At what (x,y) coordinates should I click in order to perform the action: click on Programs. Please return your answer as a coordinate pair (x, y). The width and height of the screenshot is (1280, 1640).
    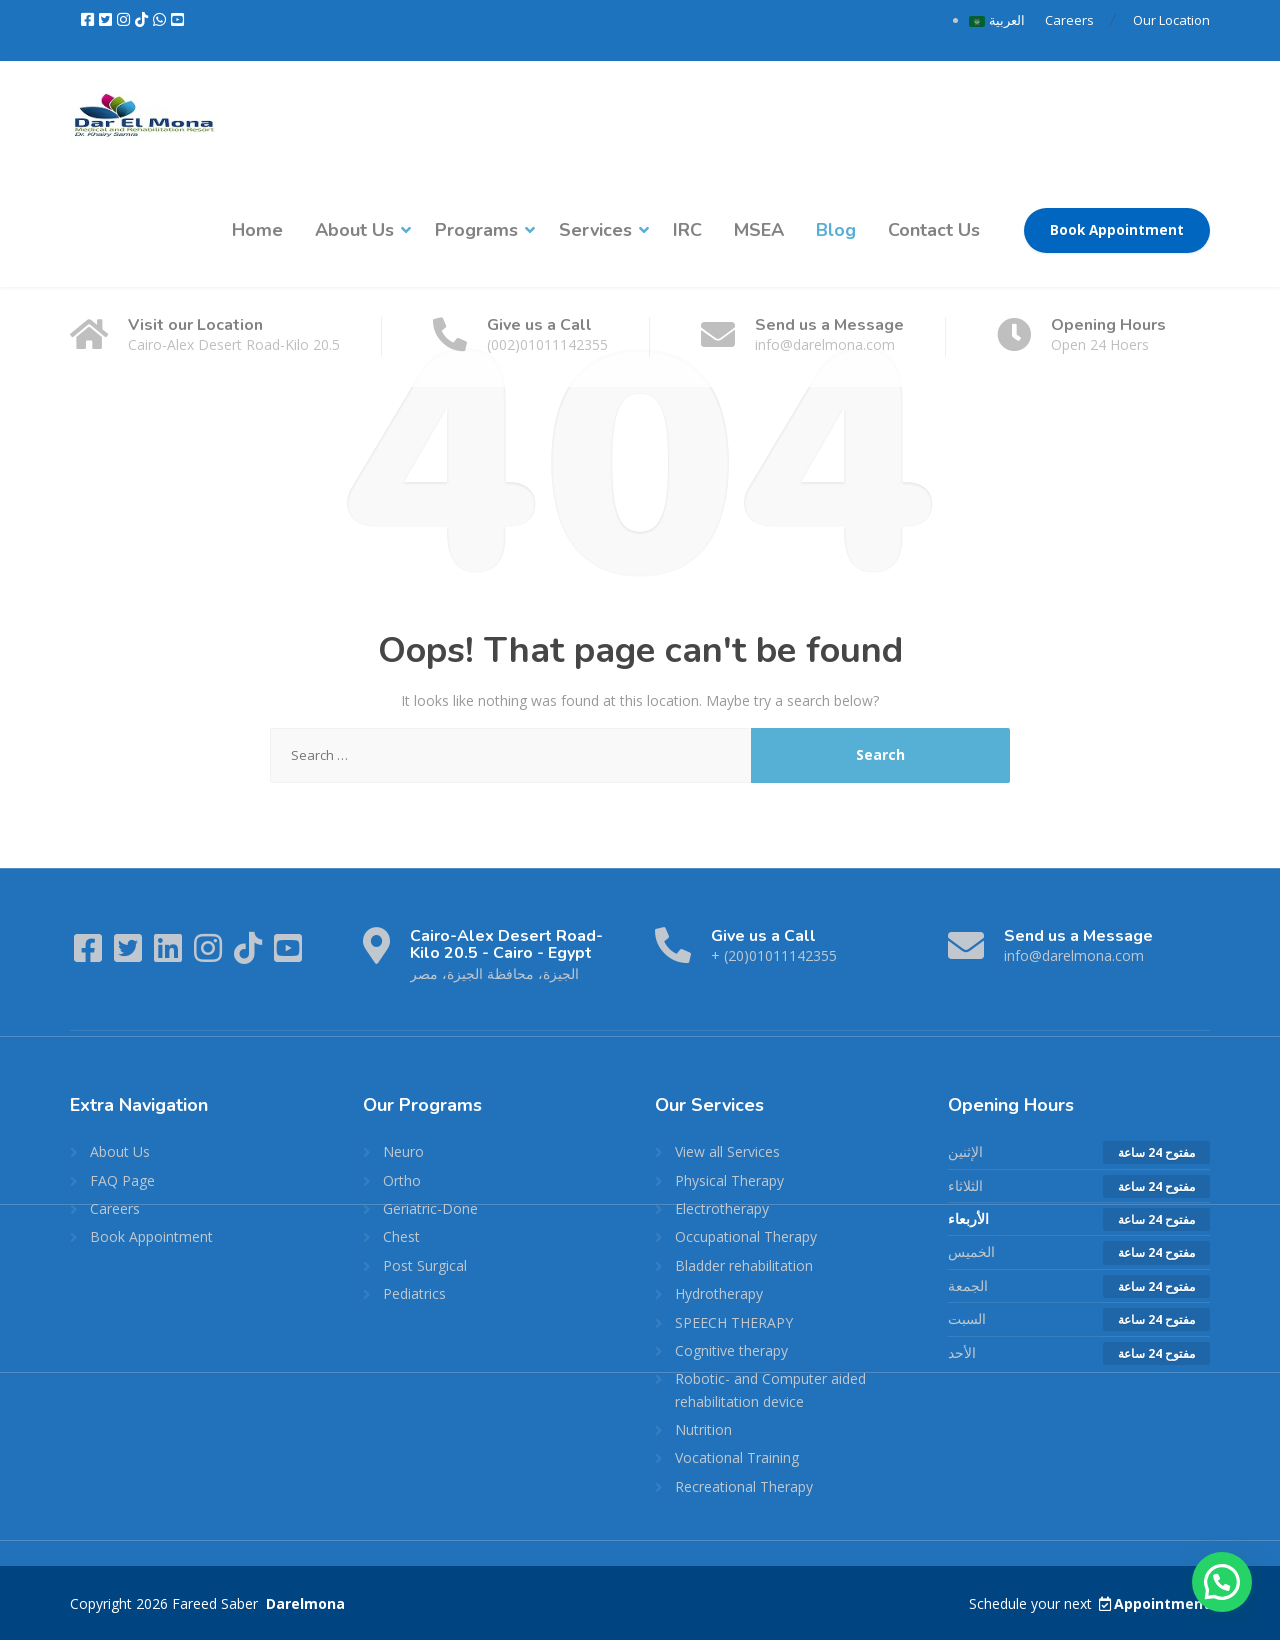
    Looking at the image, I should click on (476, 230).